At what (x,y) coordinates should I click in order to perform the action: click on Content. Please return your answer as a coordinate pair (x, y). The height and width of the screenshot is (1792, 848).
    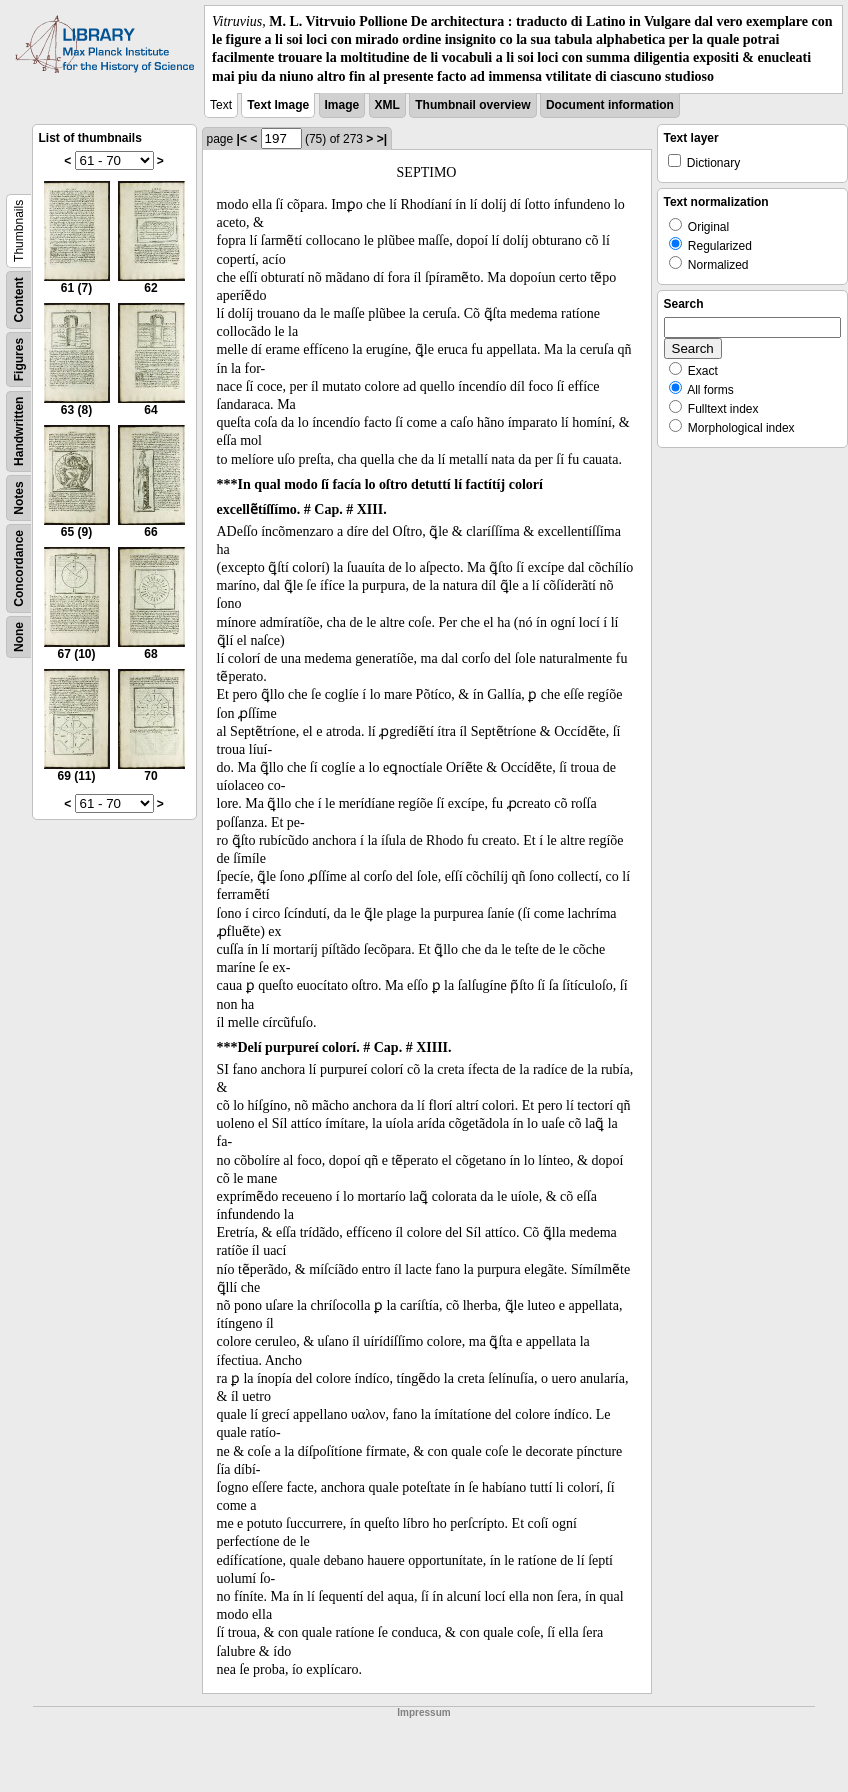
    Looking at the image, I should click on (19, 299).